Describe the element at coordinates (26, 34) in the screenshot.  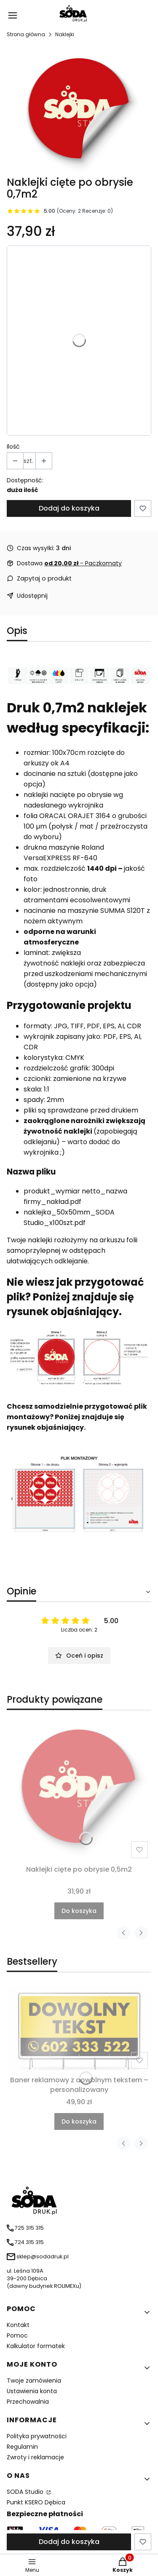
I see `Strona główna` at that location.